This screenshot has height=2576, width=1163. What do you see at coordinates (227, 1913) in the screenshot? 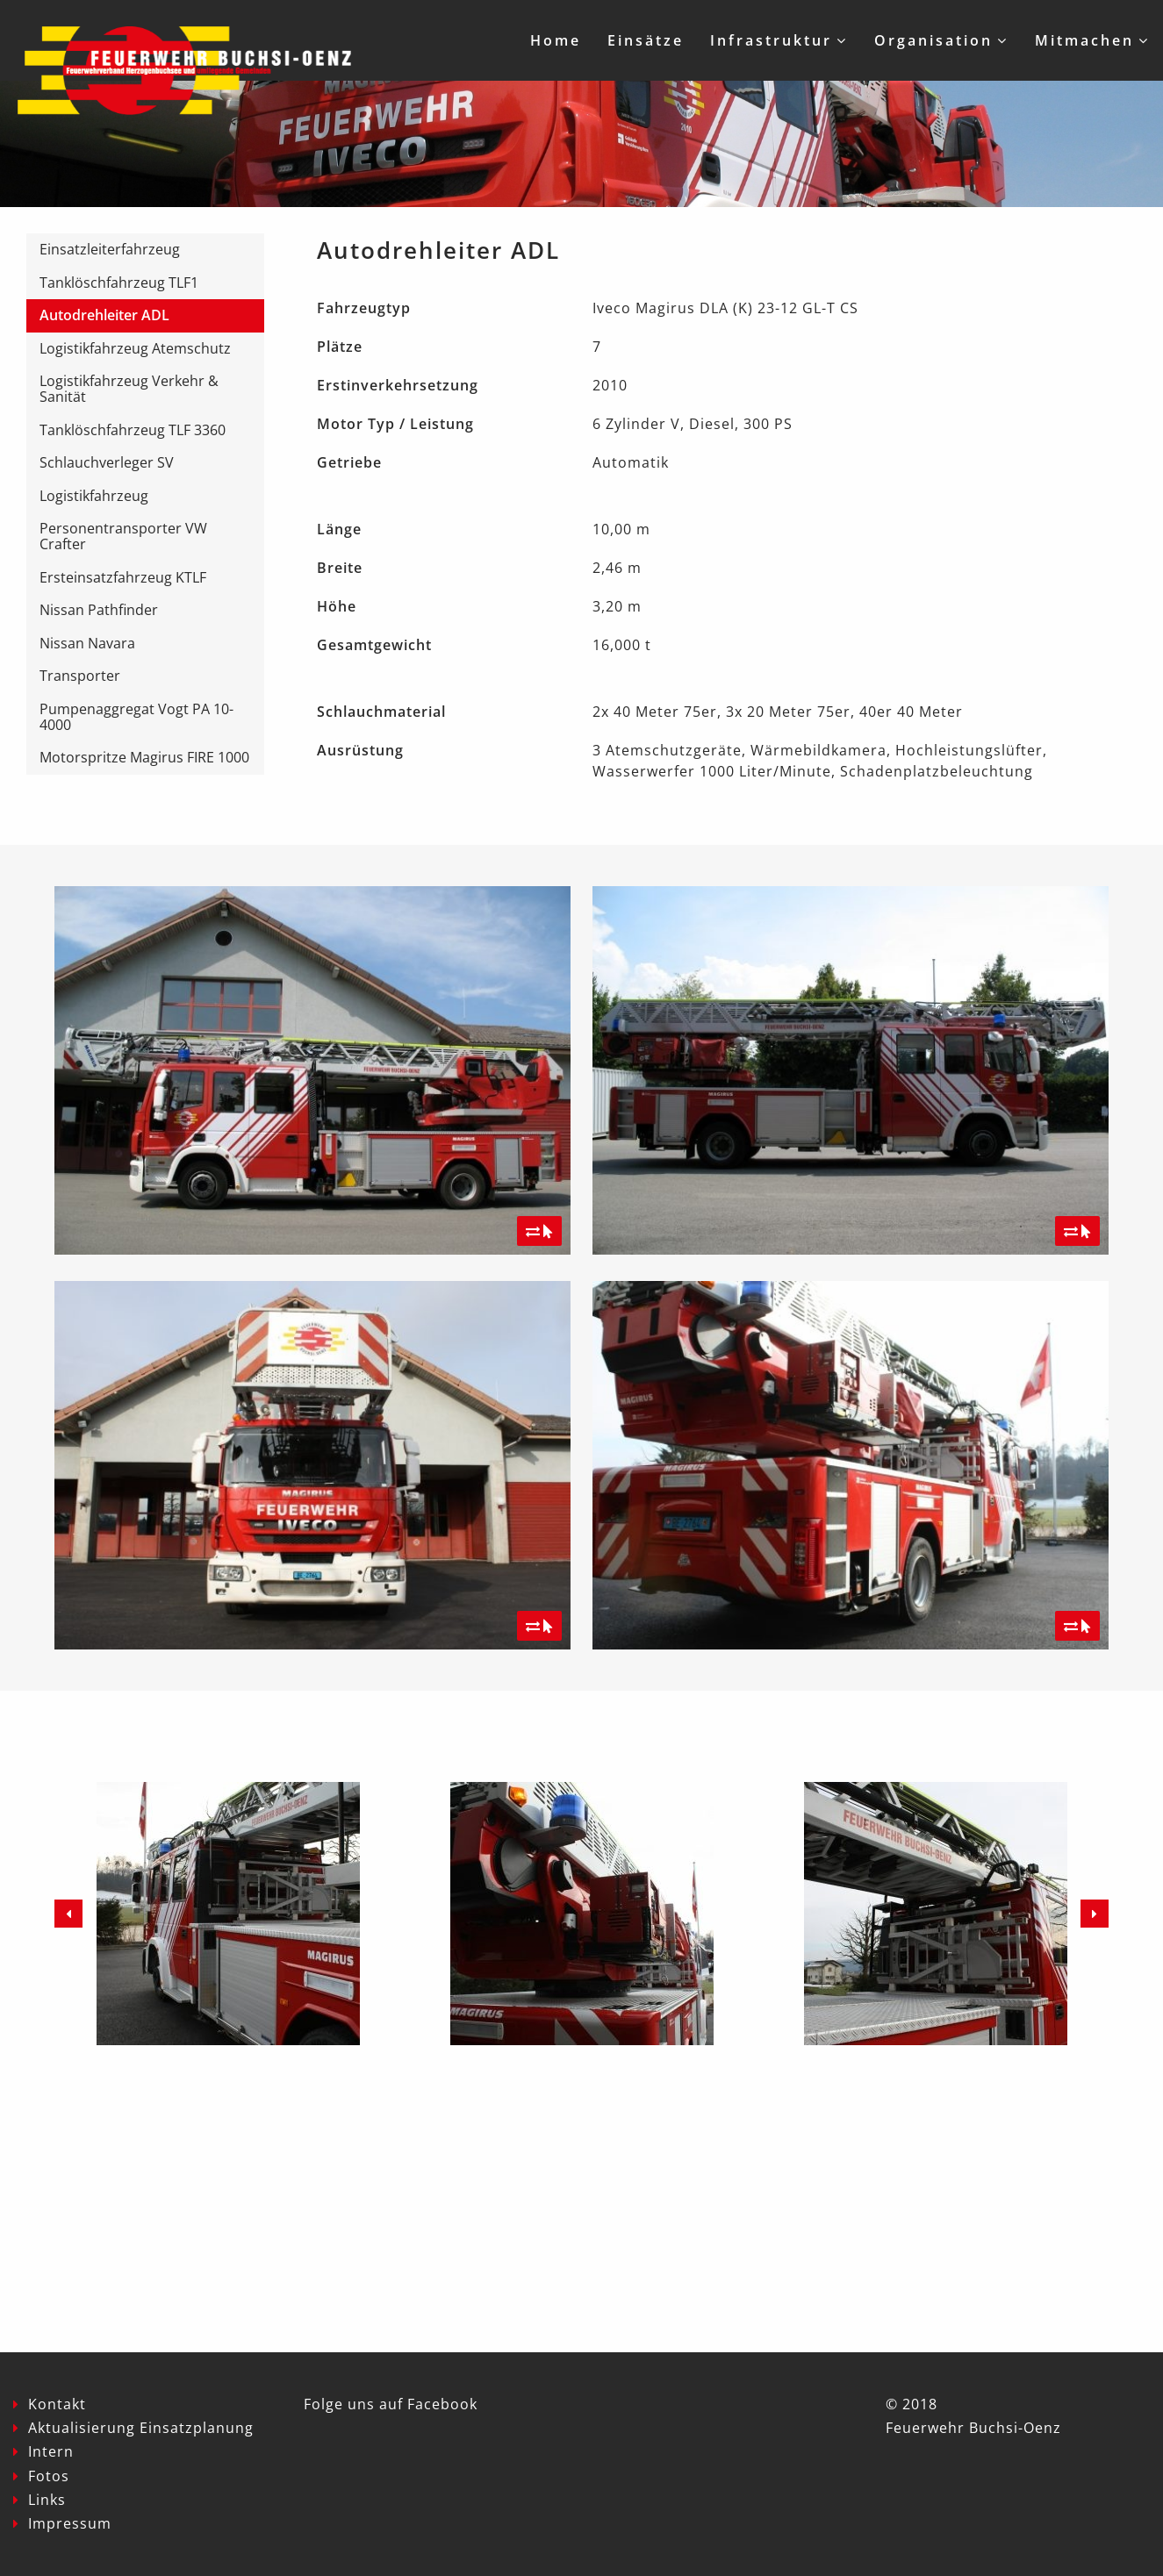
I see `[option]` at bounding box center [227, 1913].